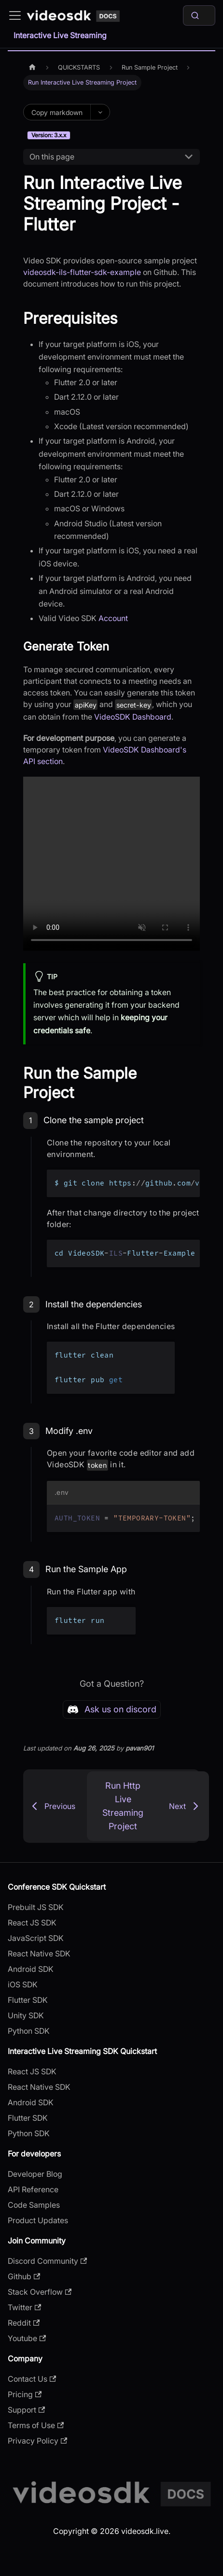  I want to click on On this page, so click(51, 156).